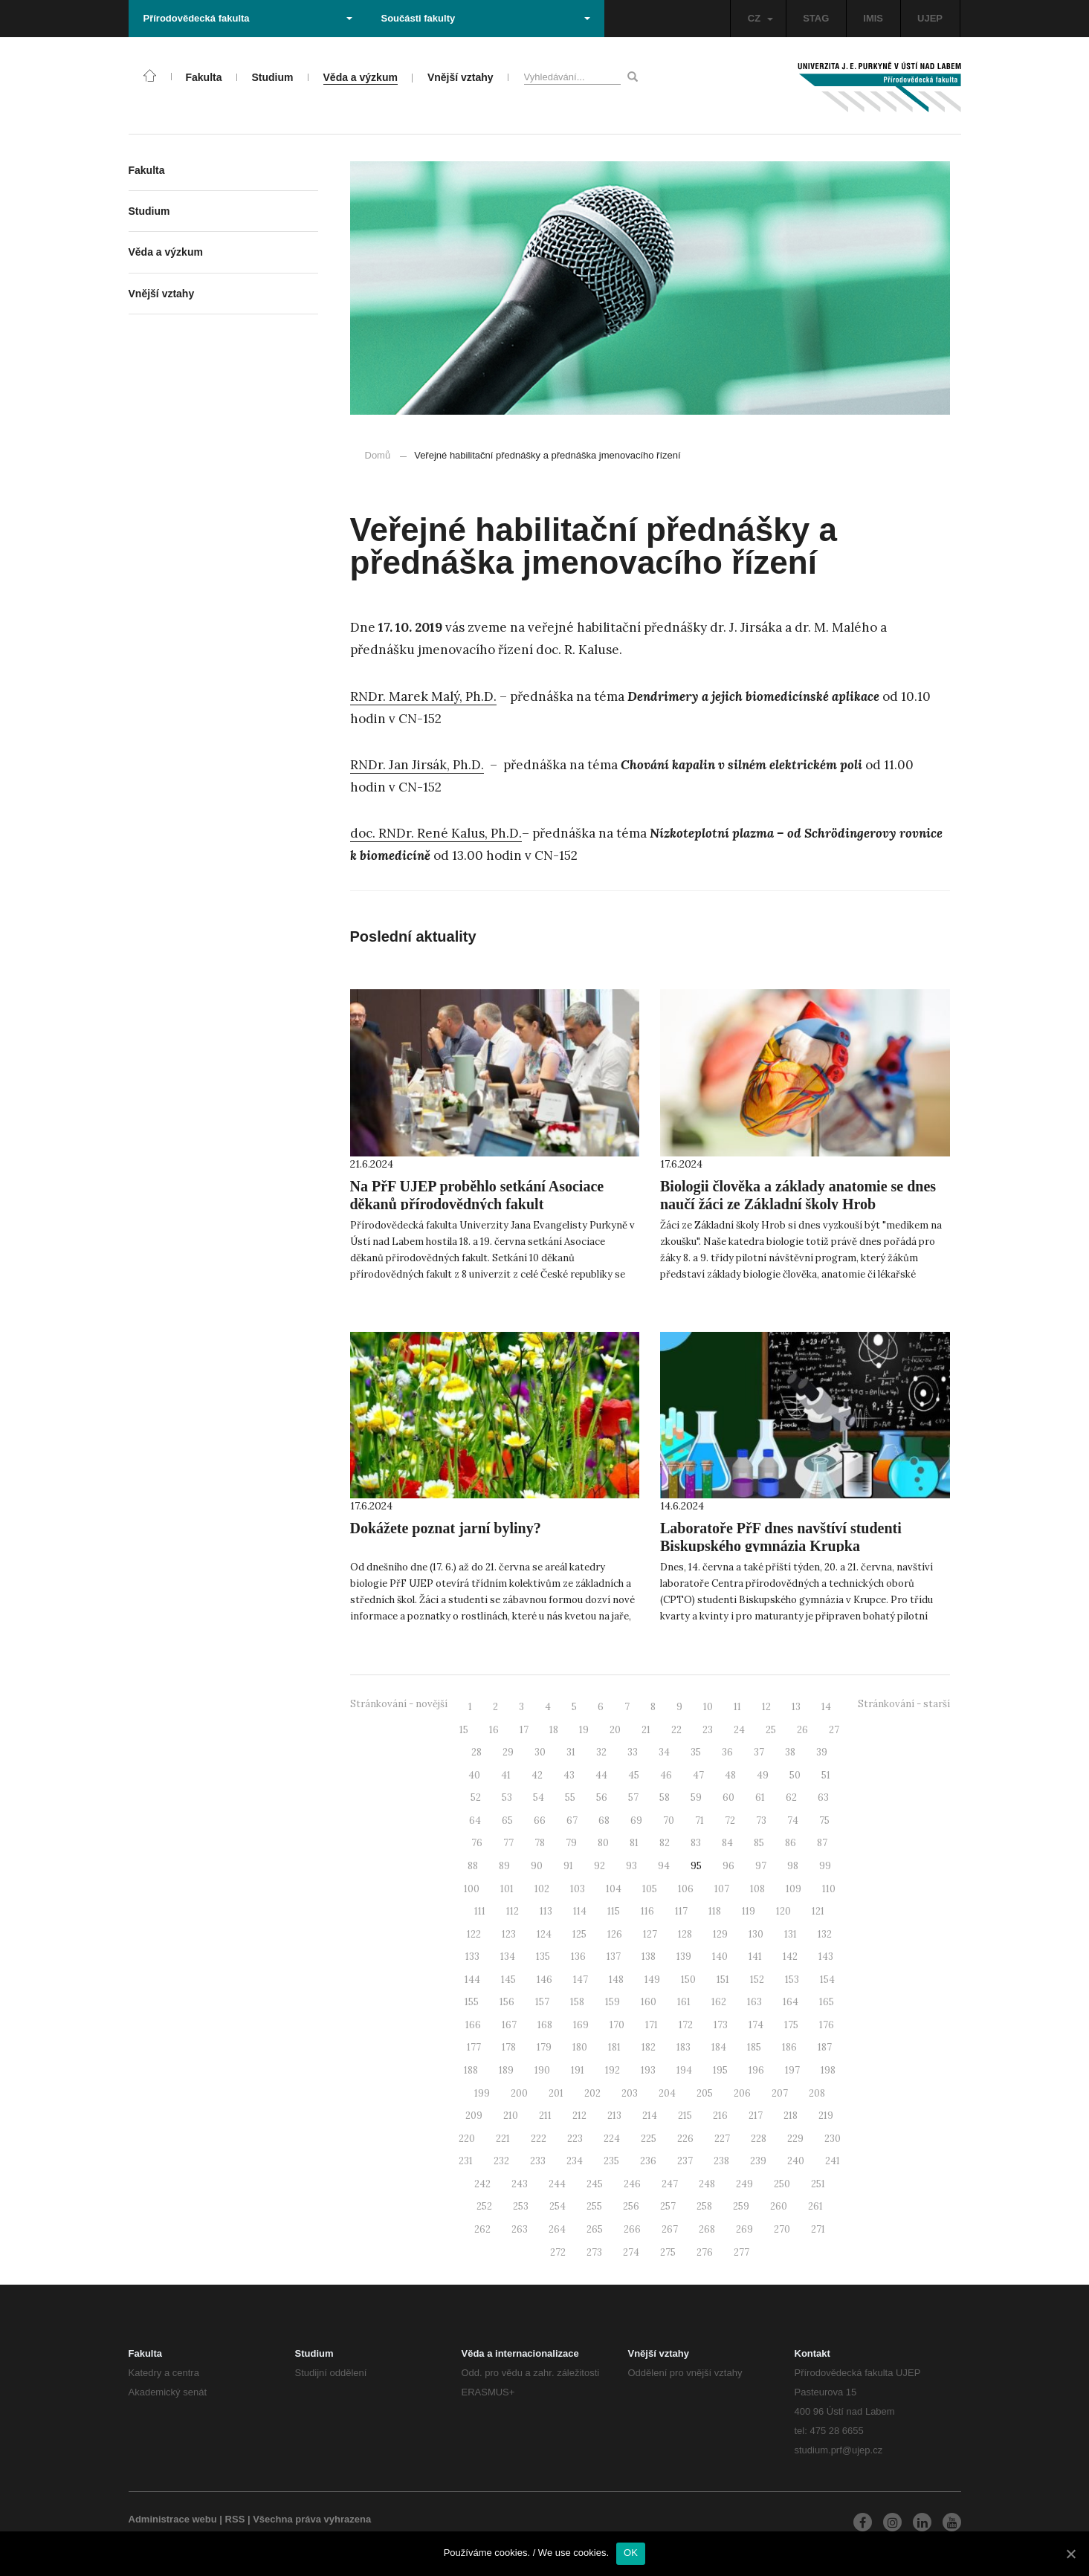  I want to click on 143, so click(825, 1956).